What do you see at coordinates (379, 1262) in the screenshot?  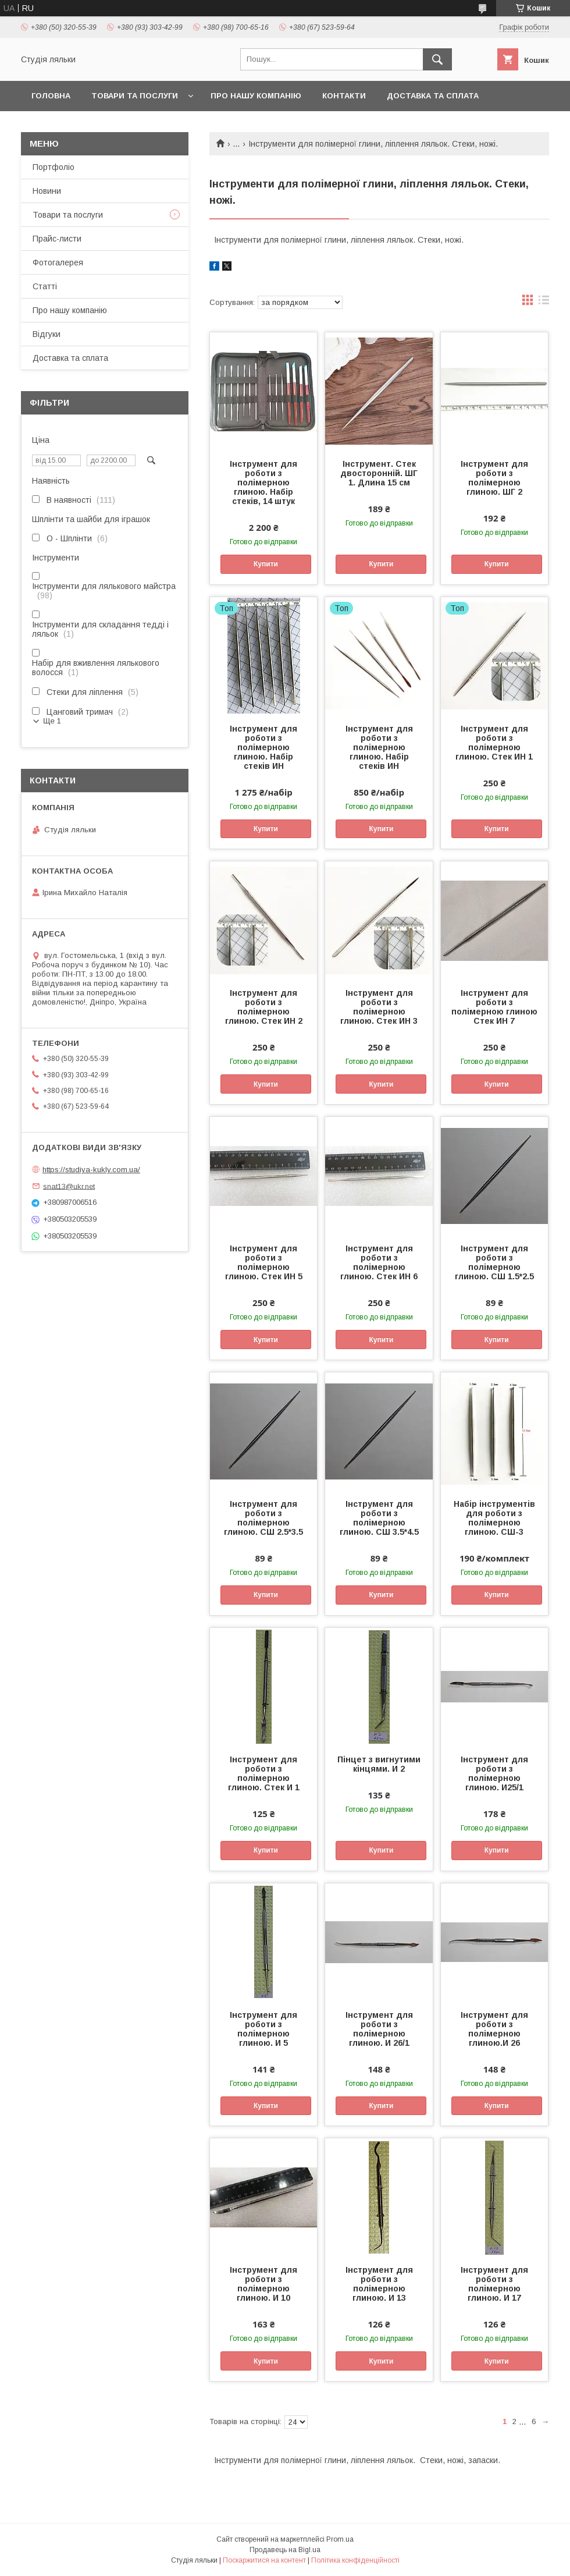 I see `Інструмент для роботи з полімерною глиною. Стек ИН 6` at bounding box center [379, 1262].